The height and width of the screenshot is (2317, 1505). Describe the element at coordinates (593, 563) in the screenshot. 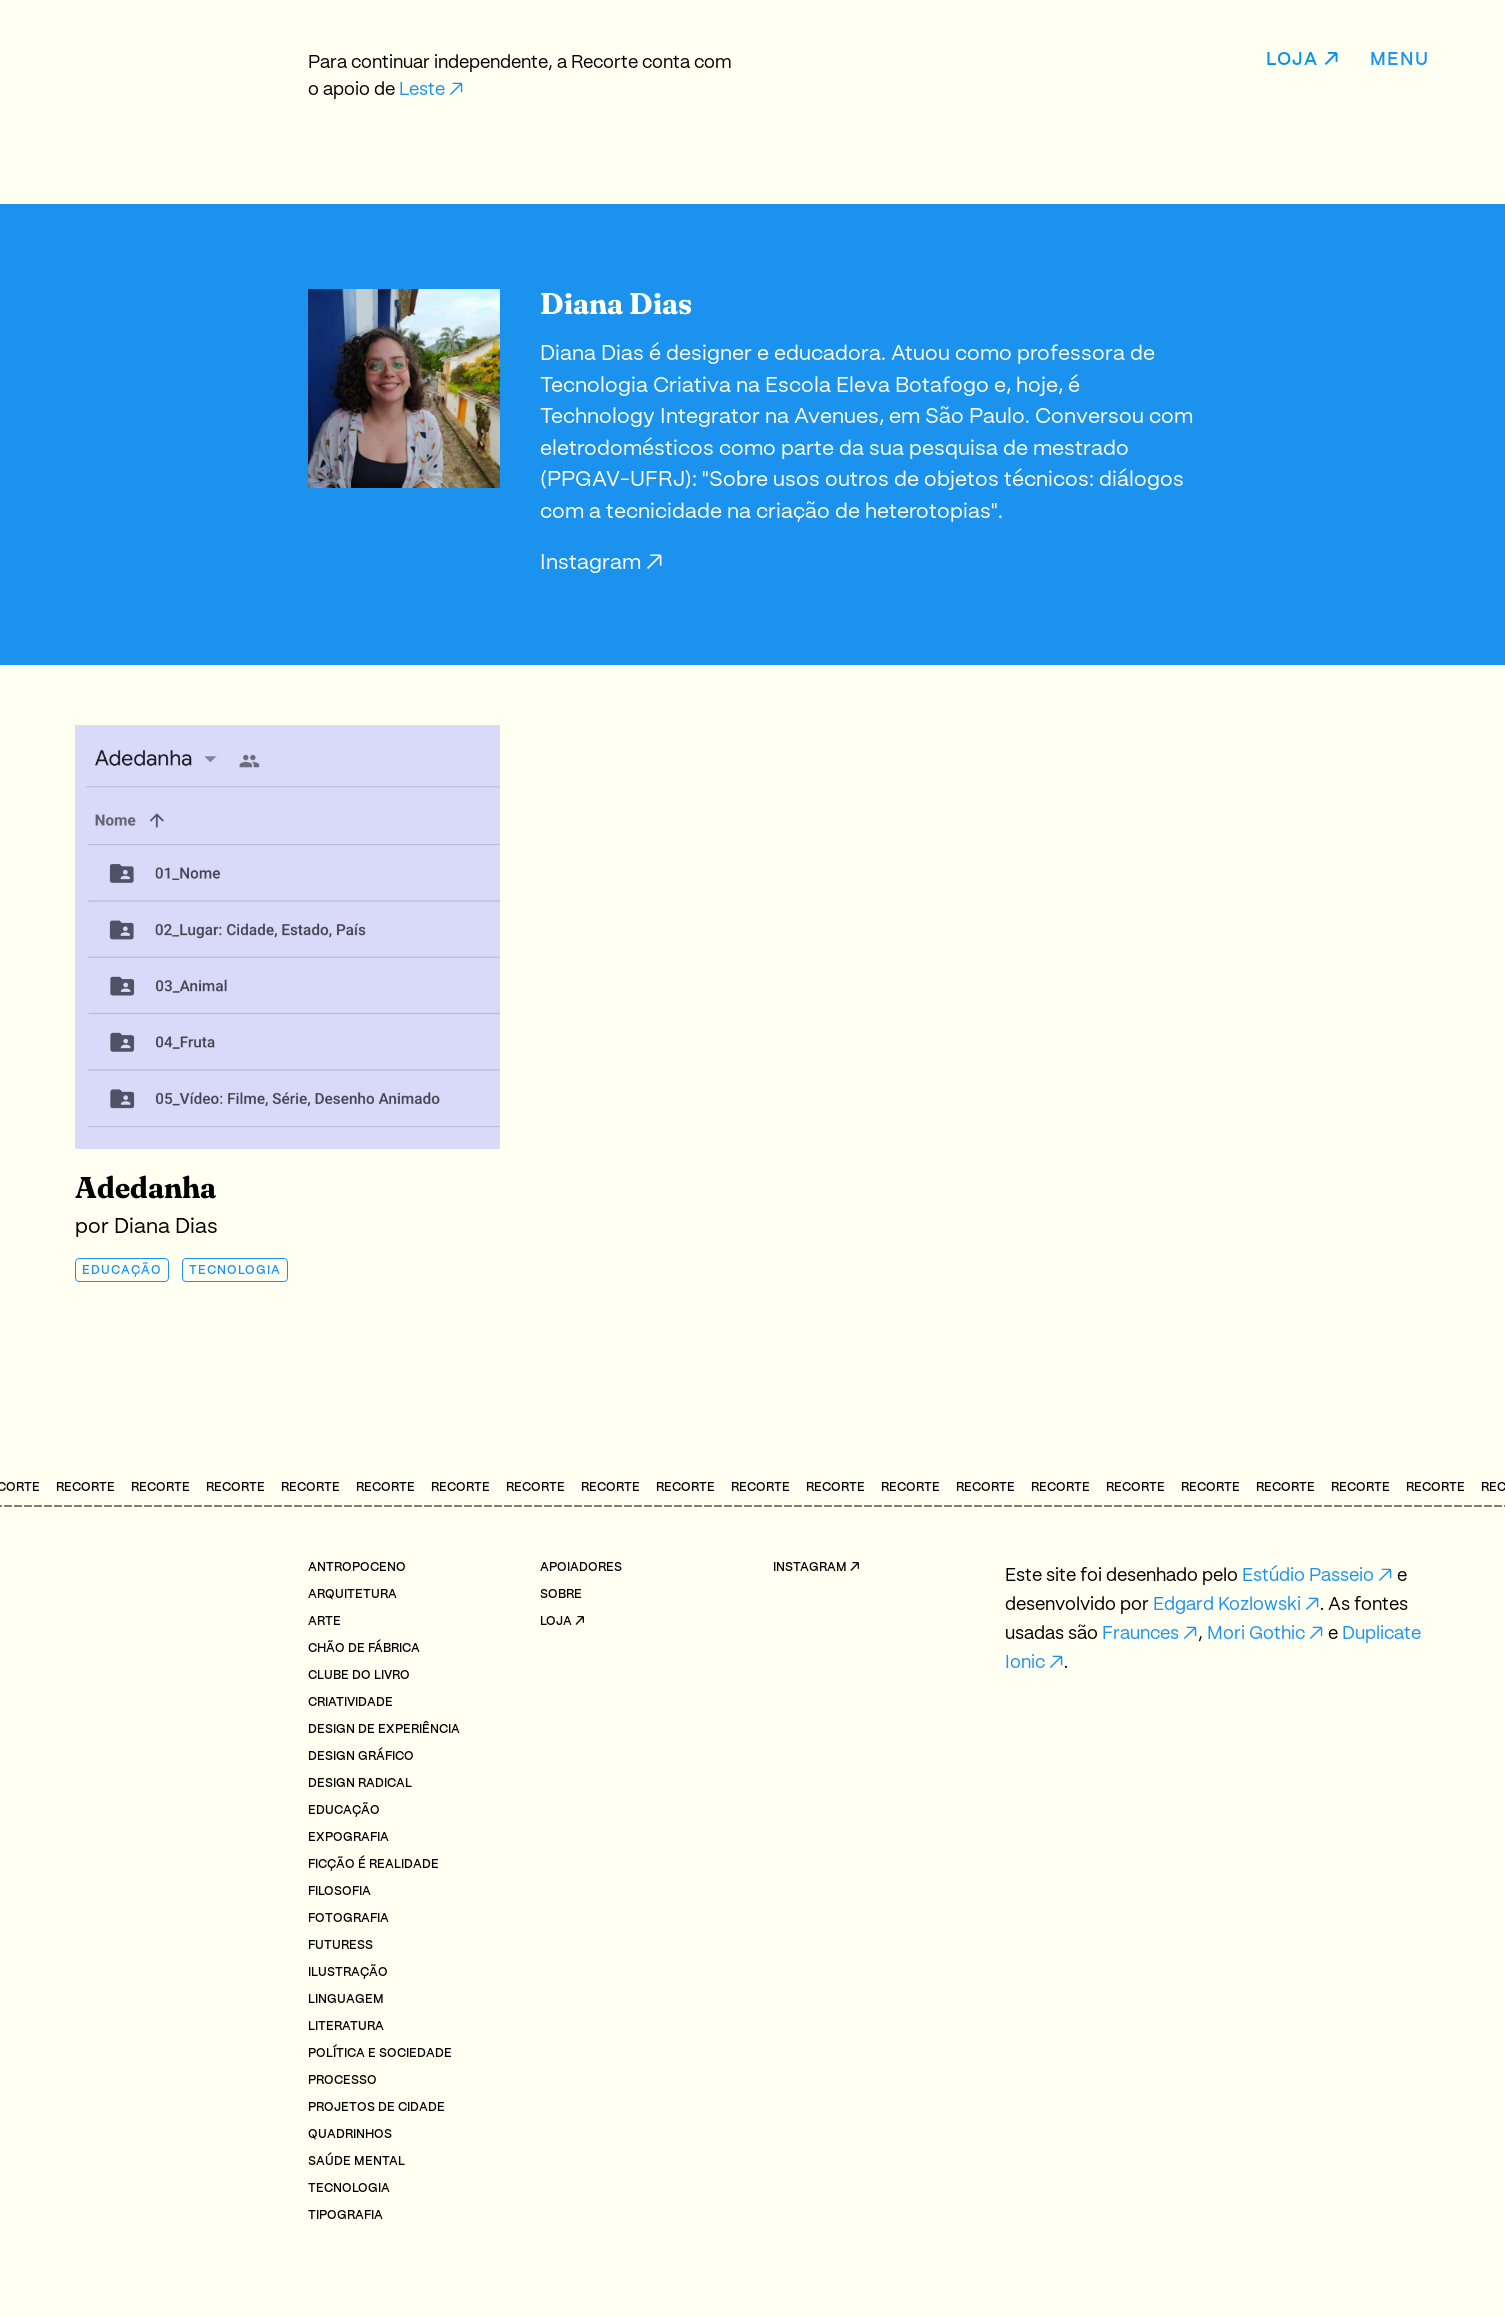

I see `Instagram` at that location.